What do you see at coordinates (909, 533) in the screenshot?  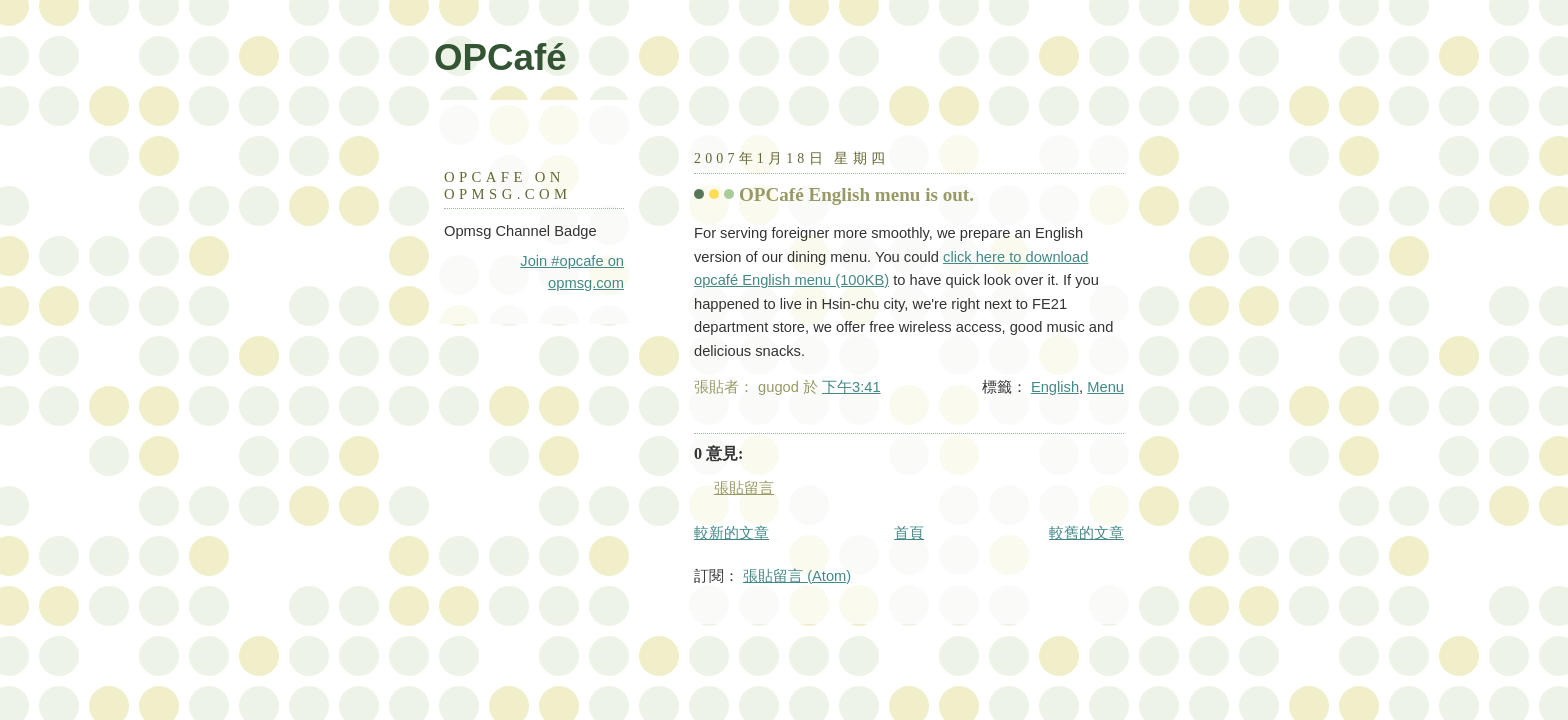 I see `首頁` at bounding box center [909, 533].